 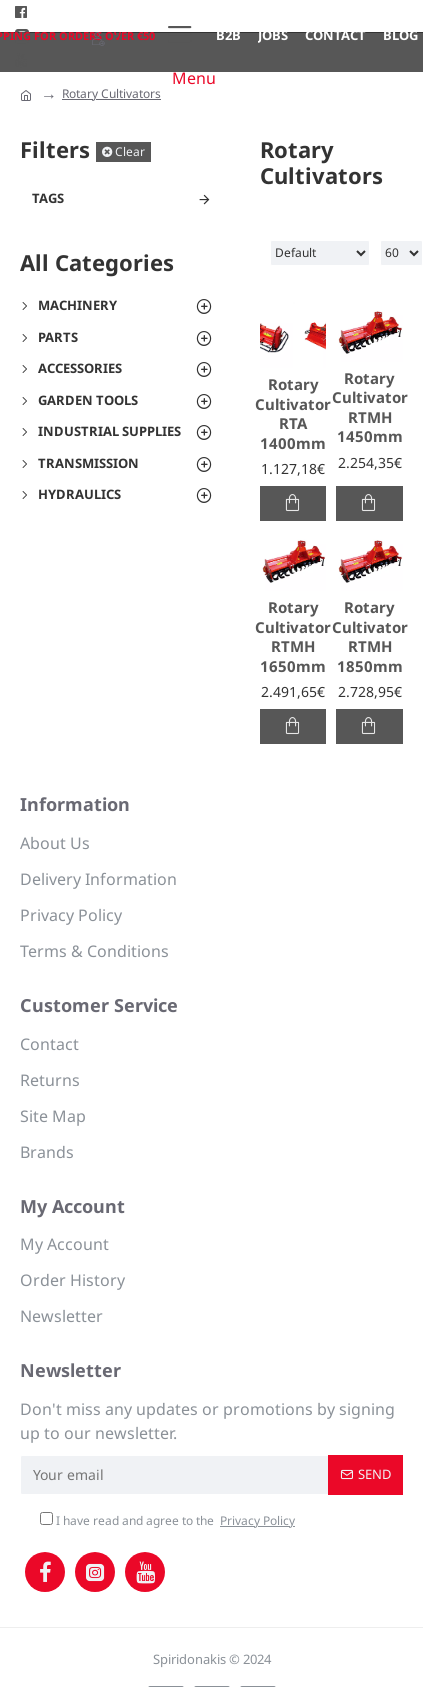 What do you see at coordinates (48, 198) in the screenshot?
I see `Tags` at bounding box center [48, 198].